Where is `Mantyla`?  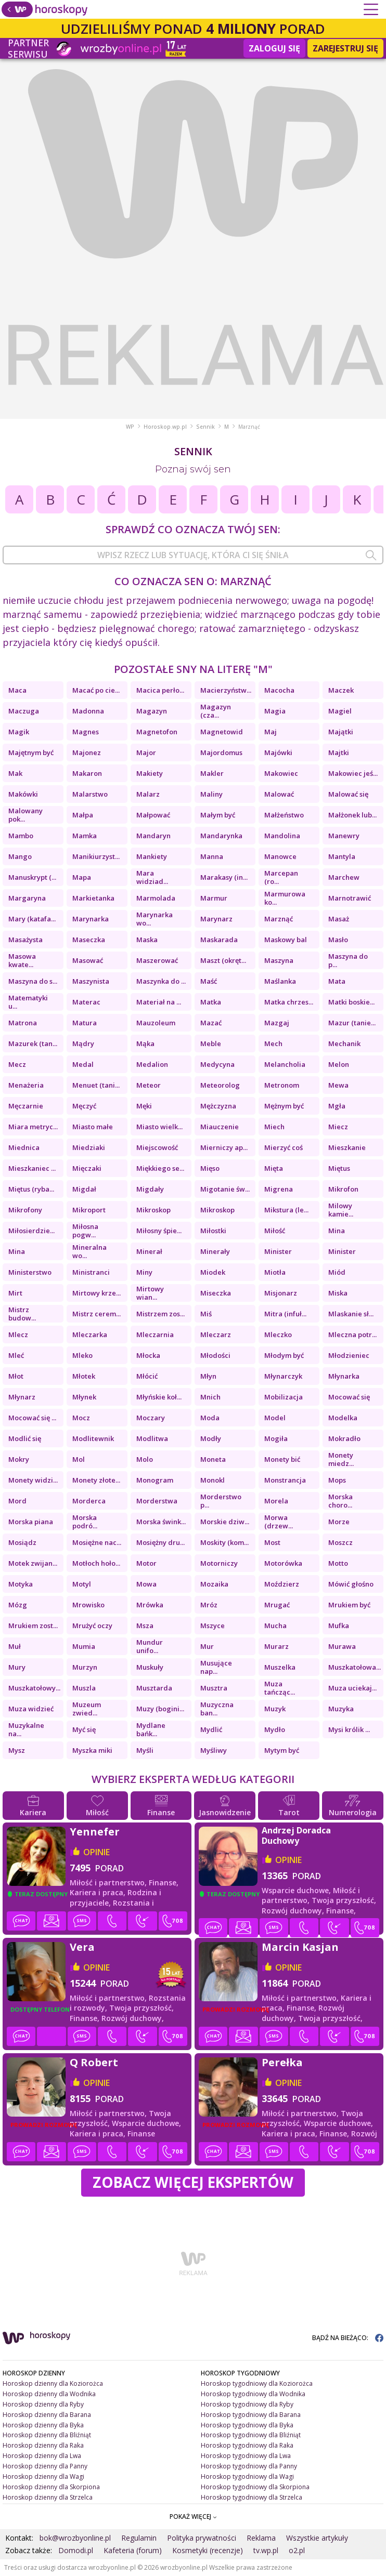 Mantyla is located at coordinates (341, 856).